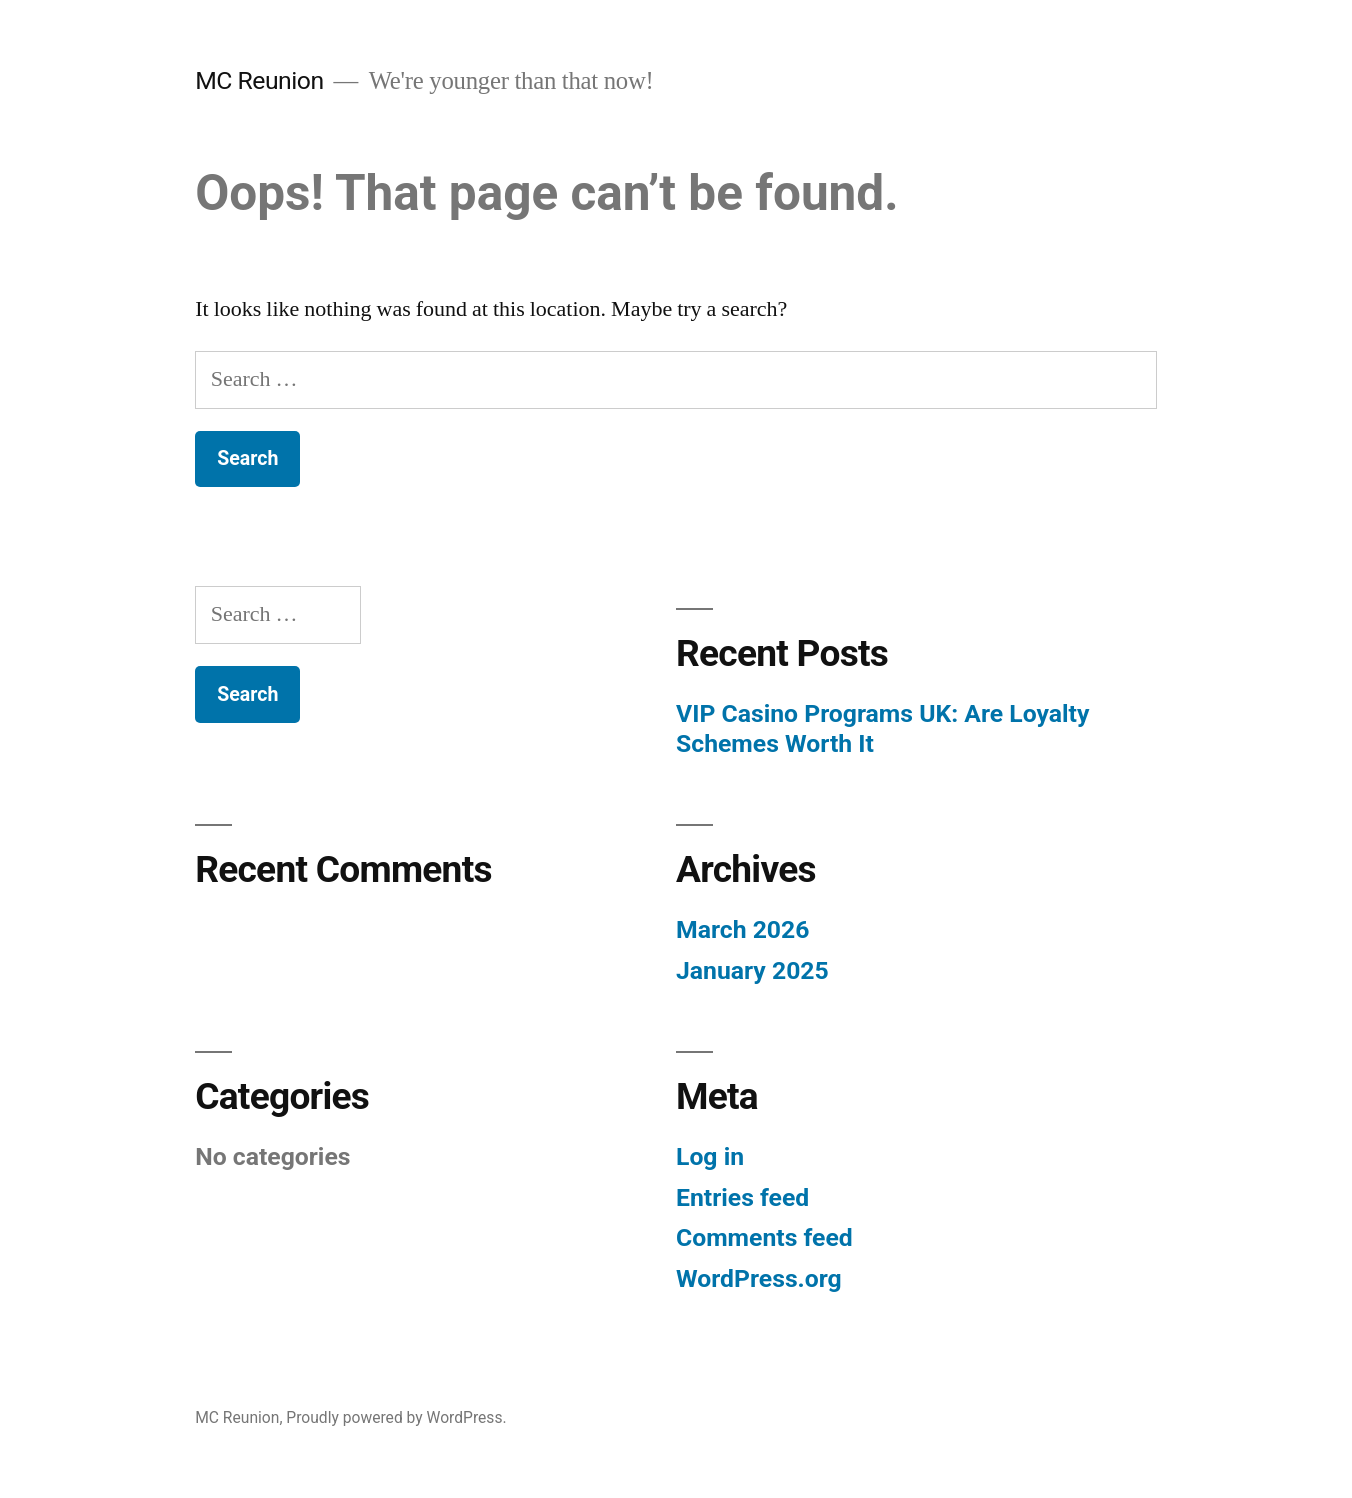 Image resolution: width=1352 pixels, height=1498 pixels. What do you see at coordinates (752, 970) in the screenshot?
I see `January 2025` at bounding box center [752, 970].